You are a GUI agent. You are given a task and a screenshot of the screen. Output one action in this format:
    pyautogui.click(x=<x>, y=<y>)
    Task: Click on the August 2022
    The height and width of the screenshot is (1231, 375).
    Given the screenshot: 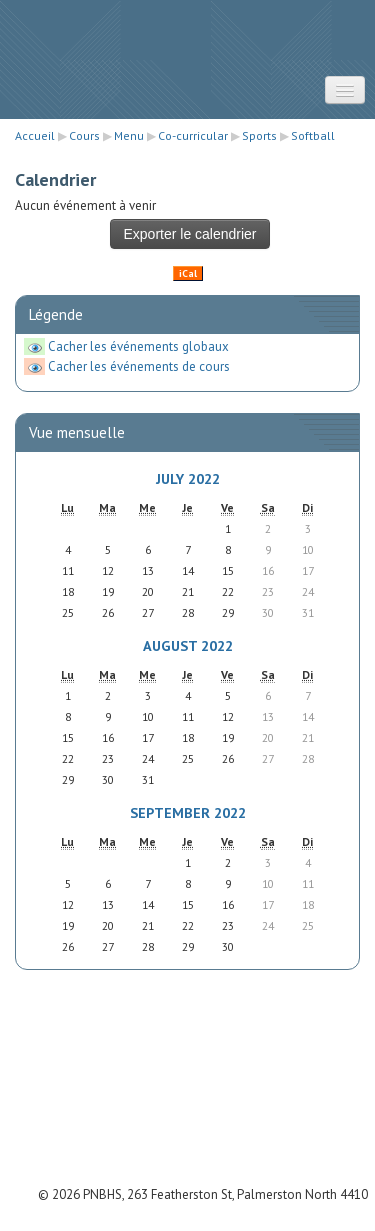 What is the action you would take?
    pyautogui.click(x=188, y=645)
    